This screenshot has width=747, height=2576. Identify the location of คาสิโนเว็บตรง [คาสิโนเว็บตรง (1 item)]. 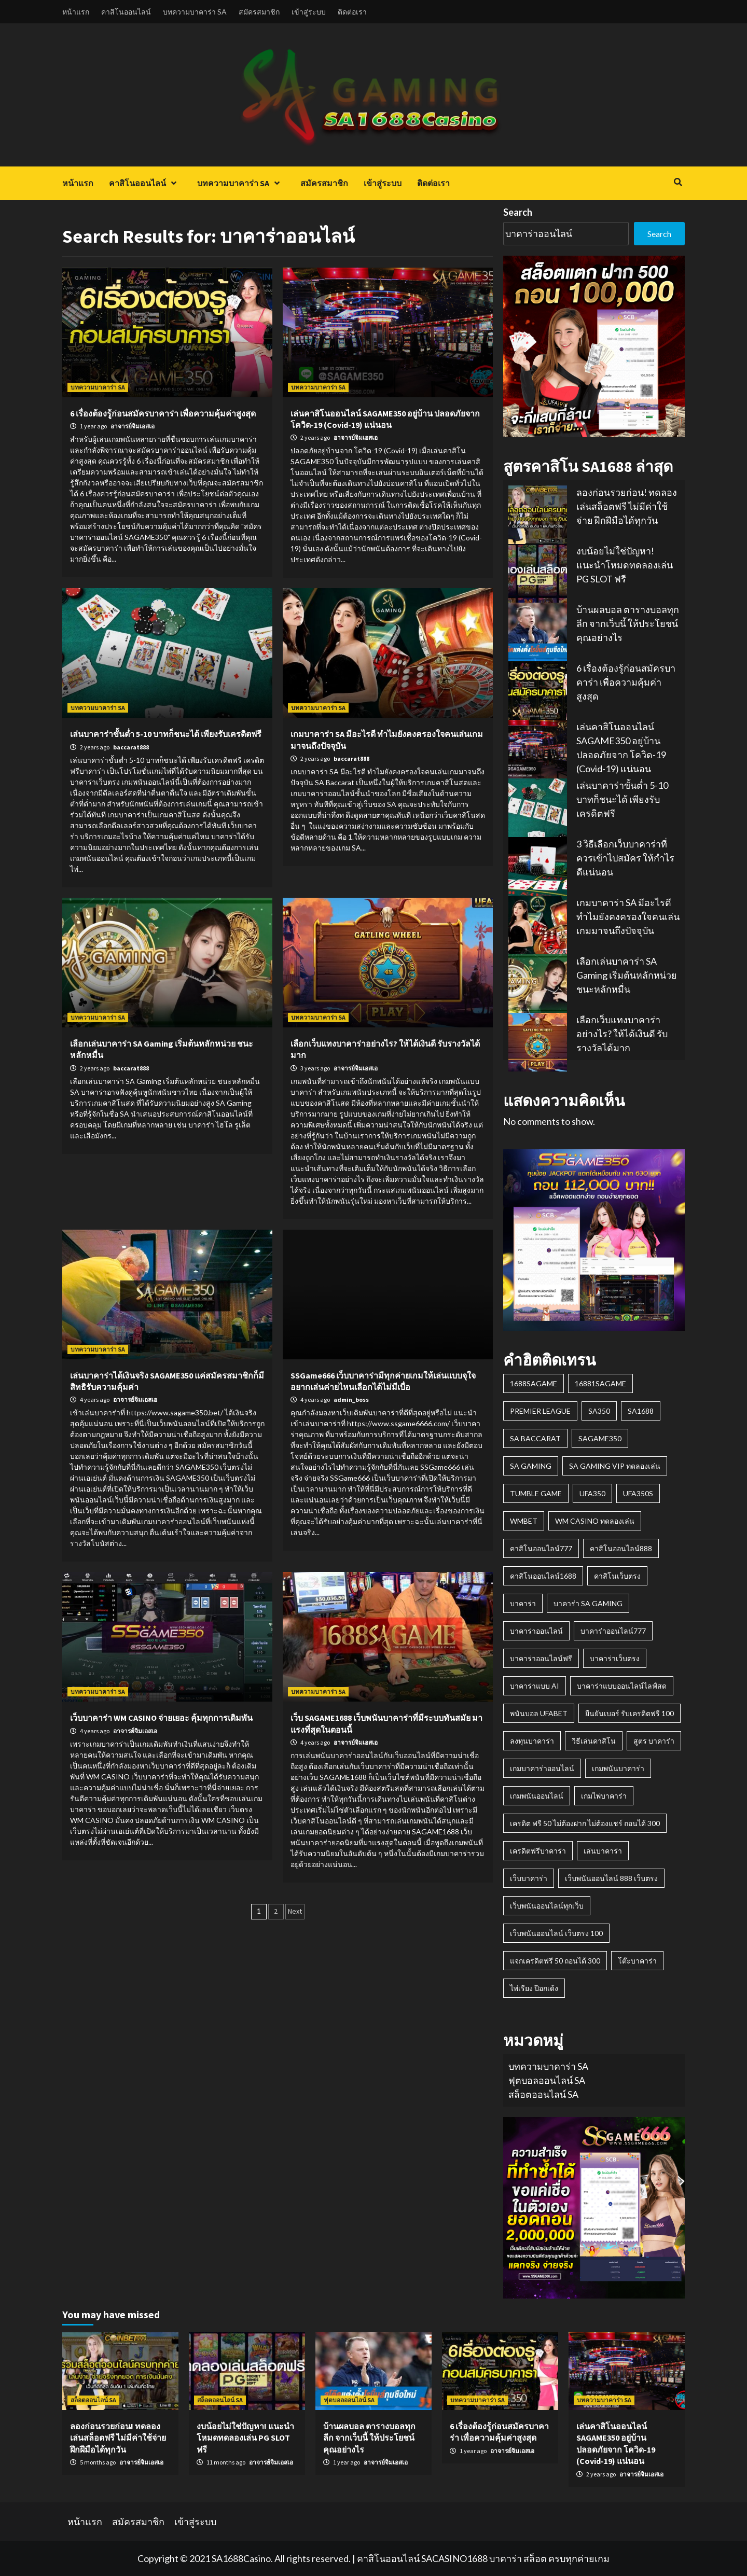
(617, 1575).